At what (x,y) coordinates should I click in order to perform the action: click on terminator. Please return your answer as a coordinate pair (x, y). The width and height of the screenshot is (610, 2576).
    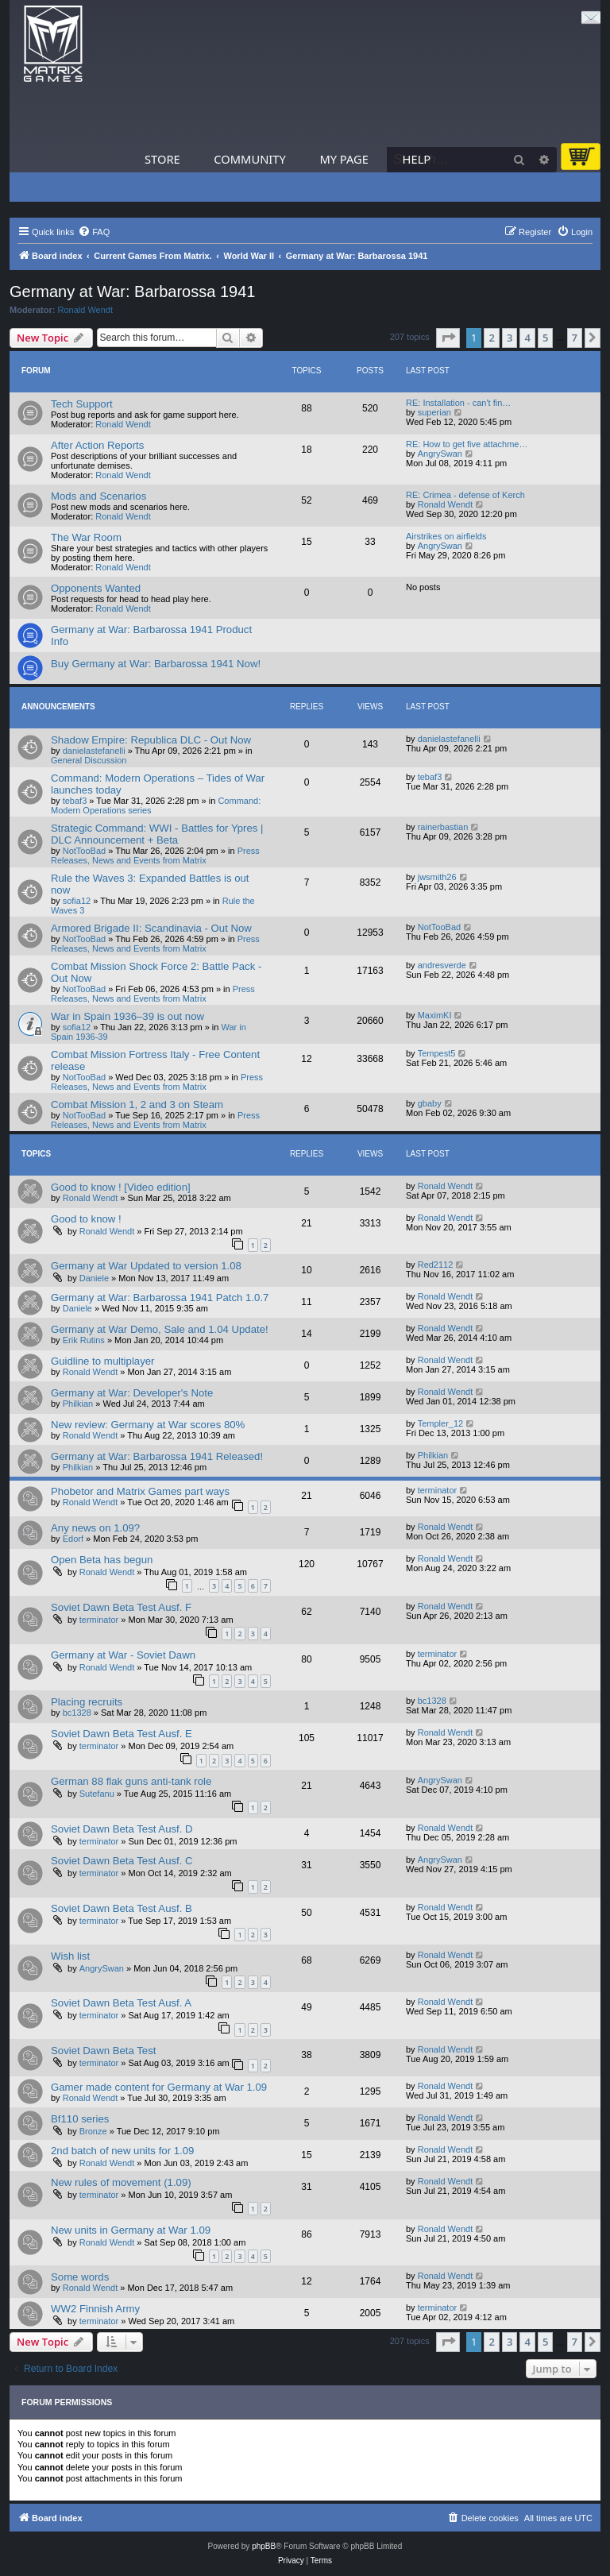
    Looking at the image, I should click on (438, 1490).